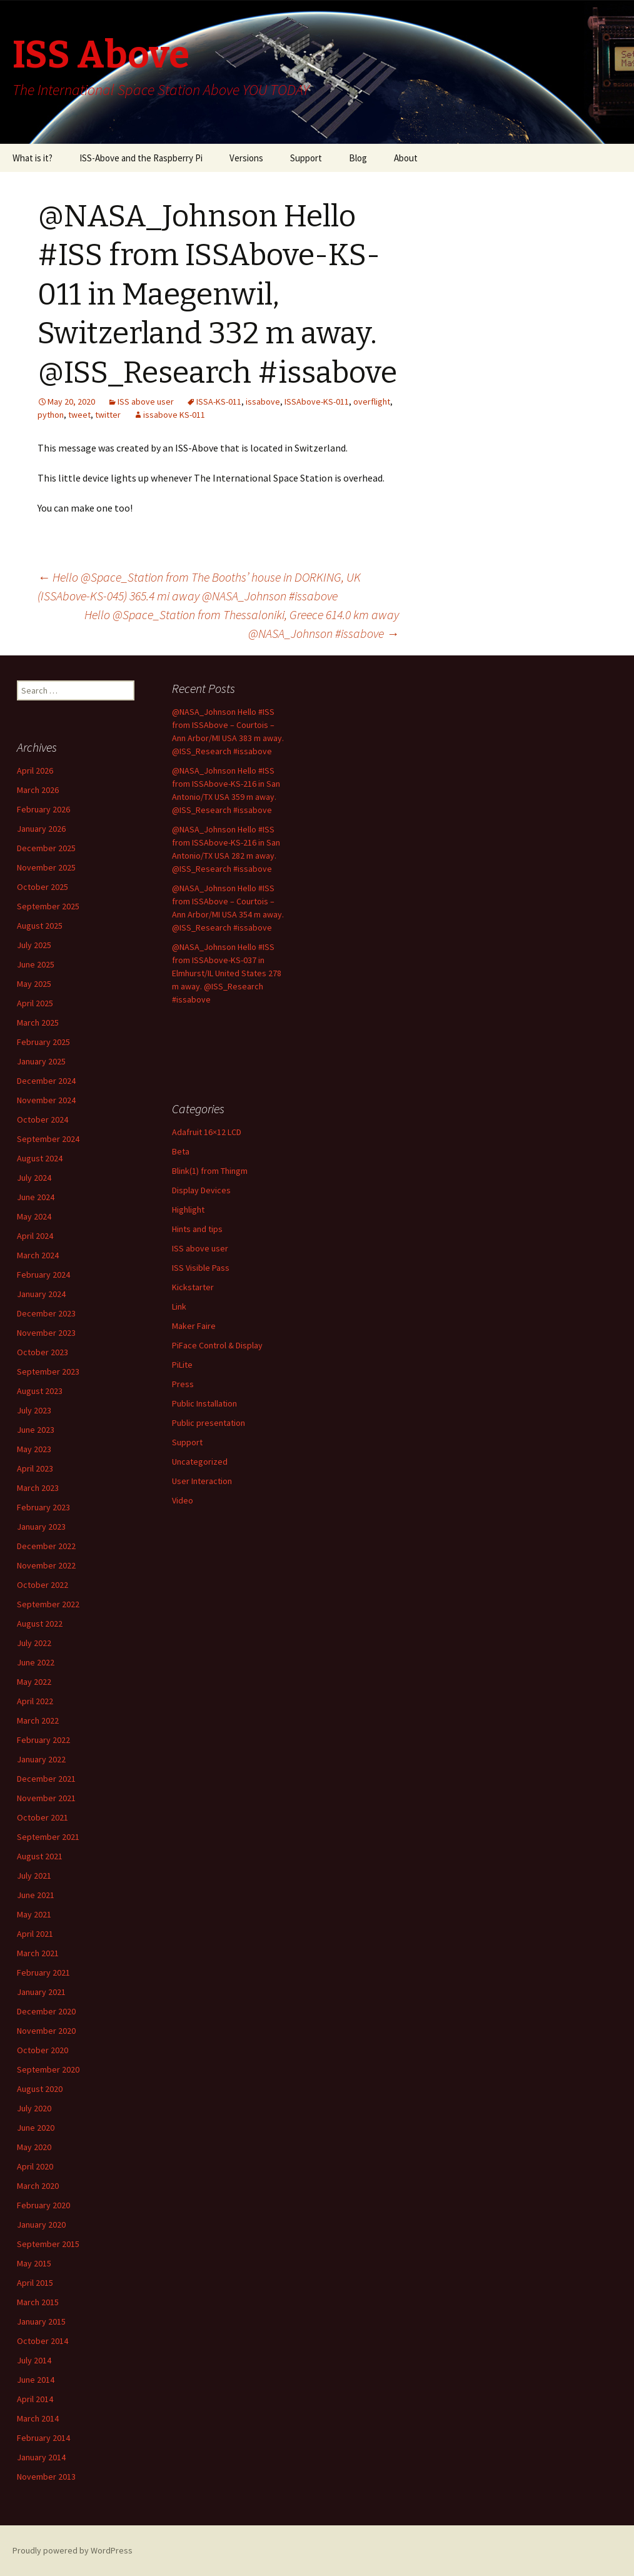  What do you see at coordinates (73, 2550) in the screenshot?
I see `Proudly powered by WordPress` at bounding box center [73, 2550].